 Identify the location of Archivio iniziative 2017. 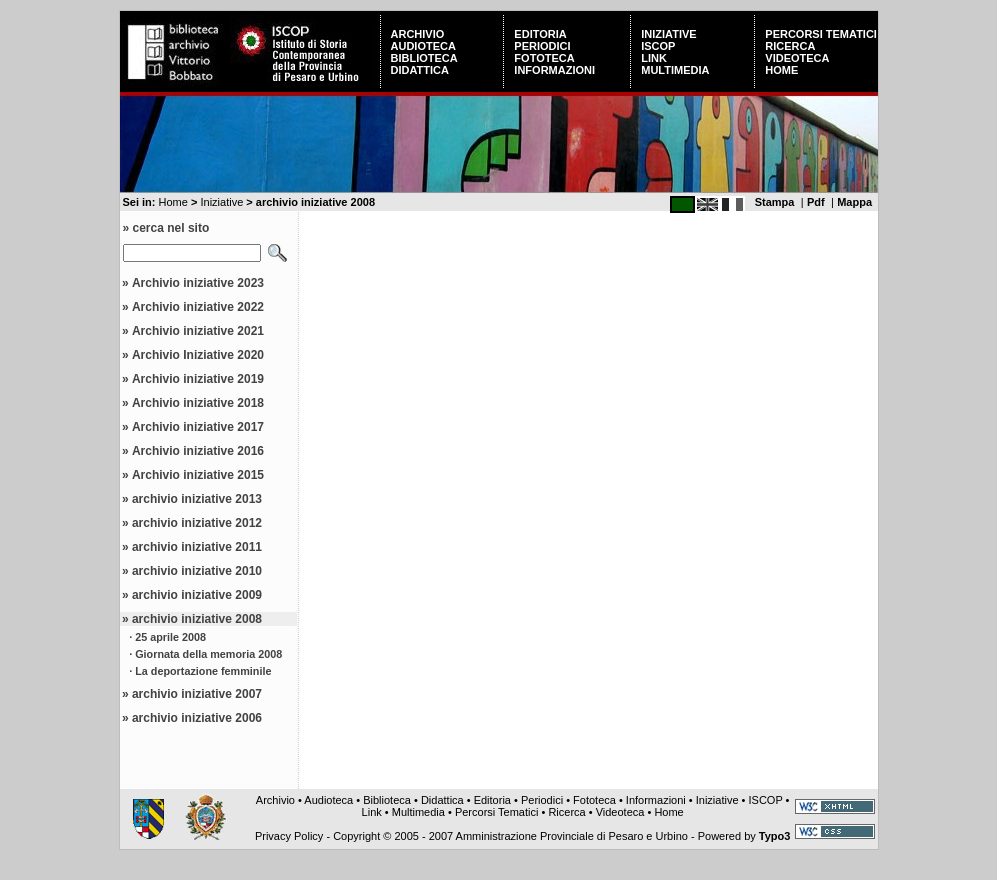
(198, 427).